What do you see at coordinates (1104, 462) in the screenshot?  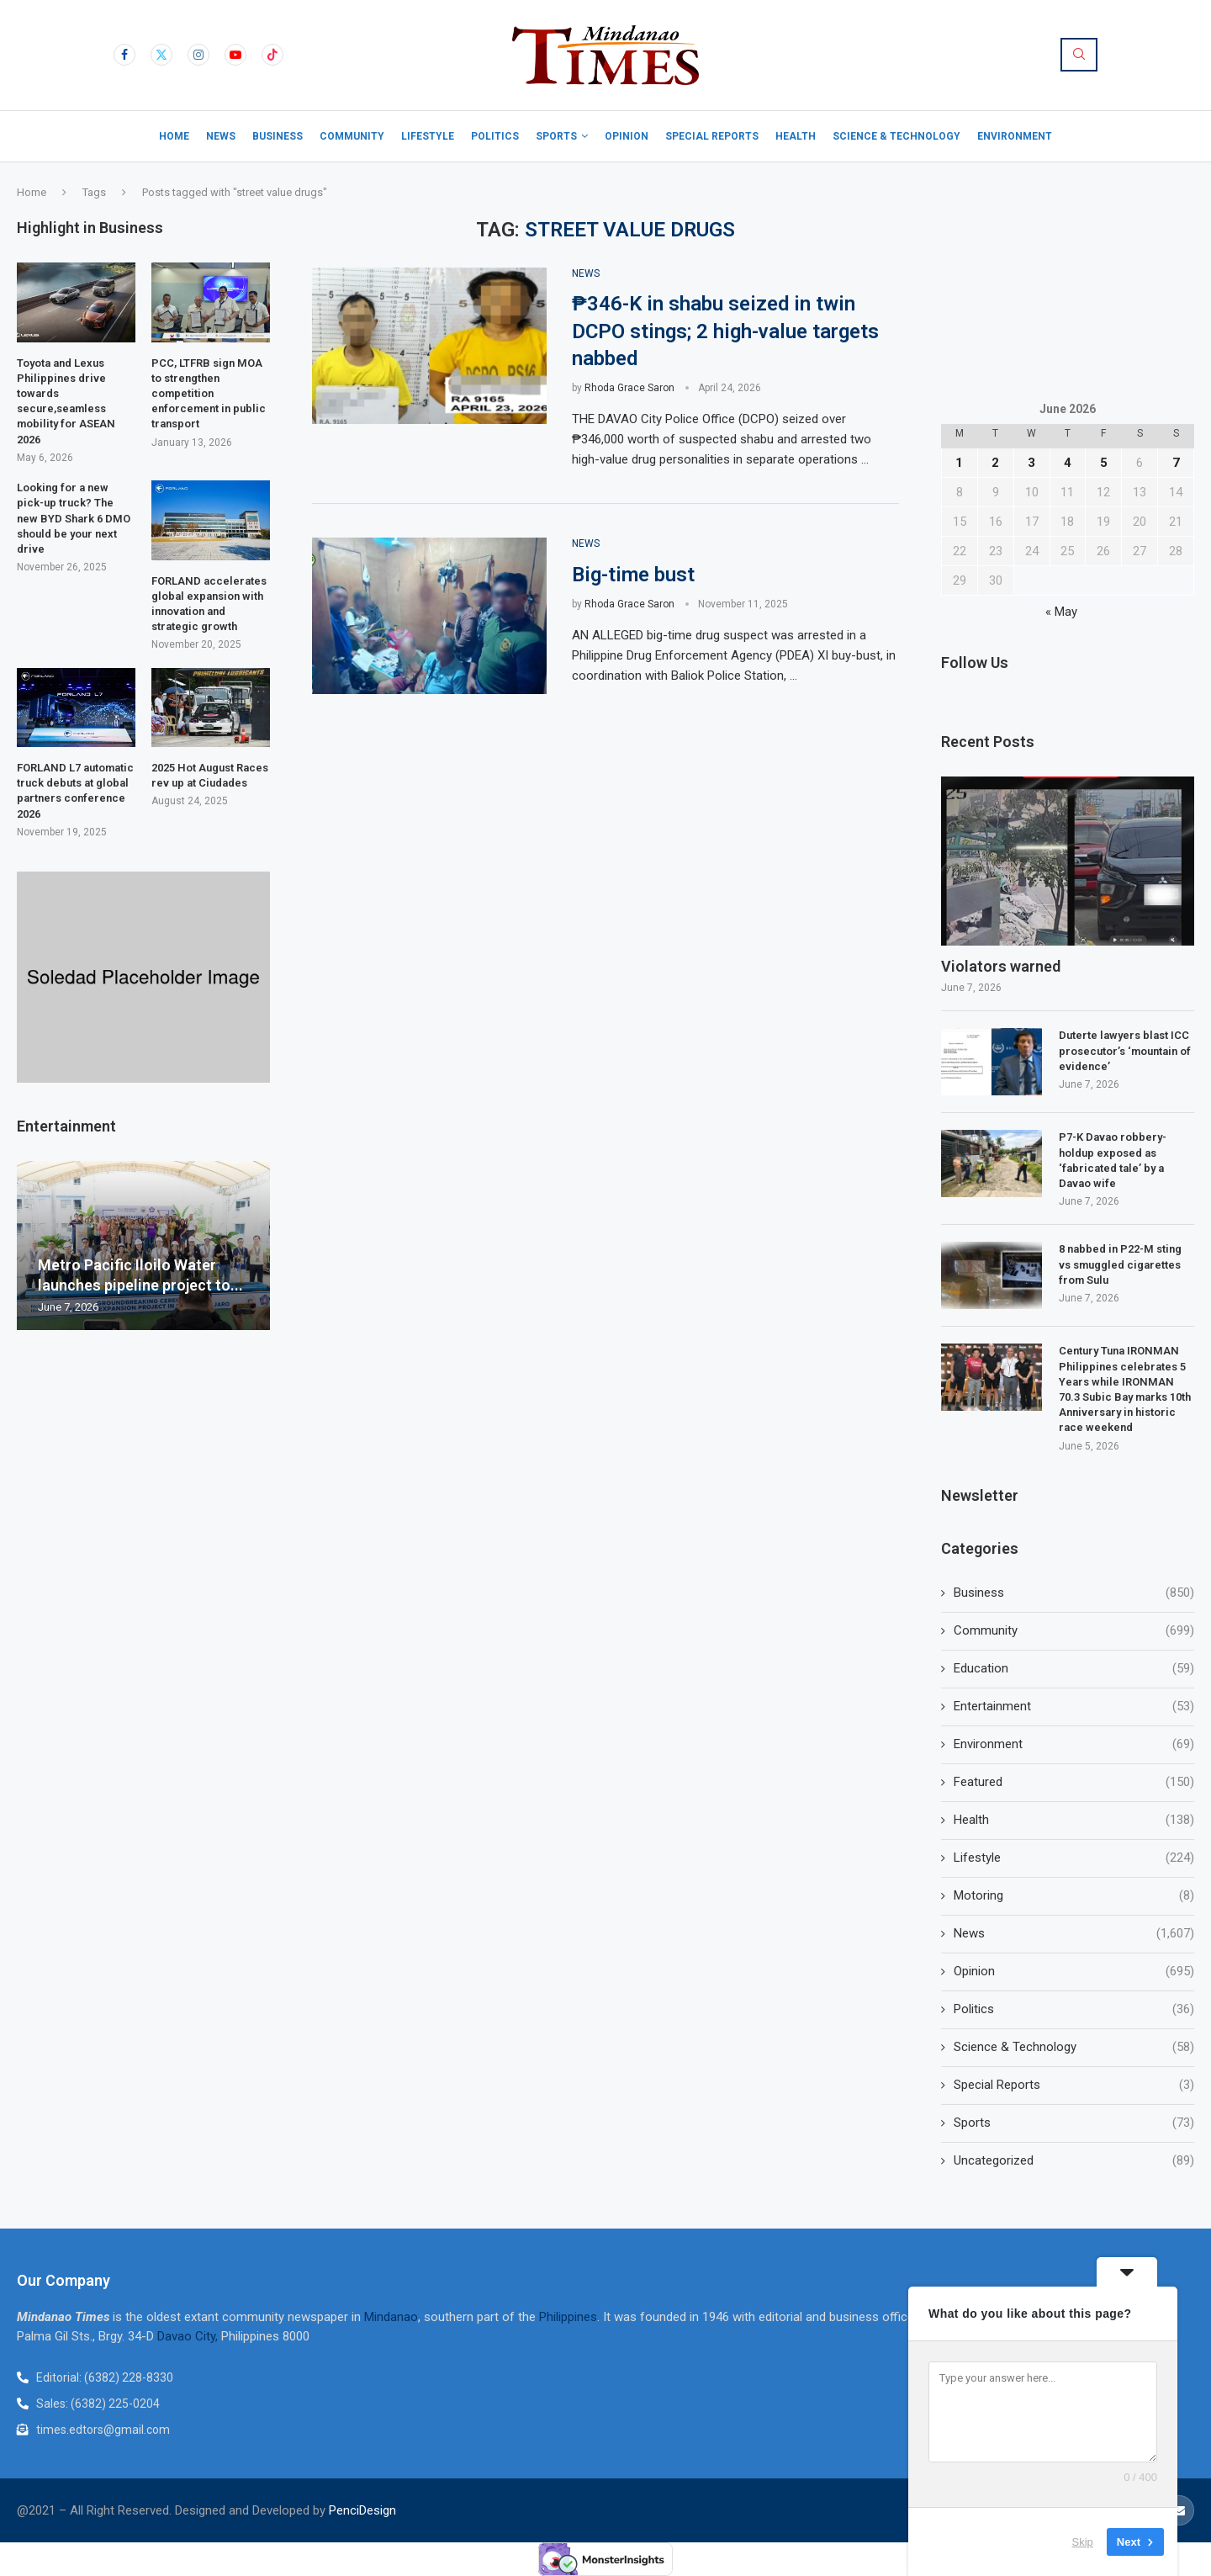 I see `5 [Posts published on June 5, 2026]` at bounding box center [1104, 462].